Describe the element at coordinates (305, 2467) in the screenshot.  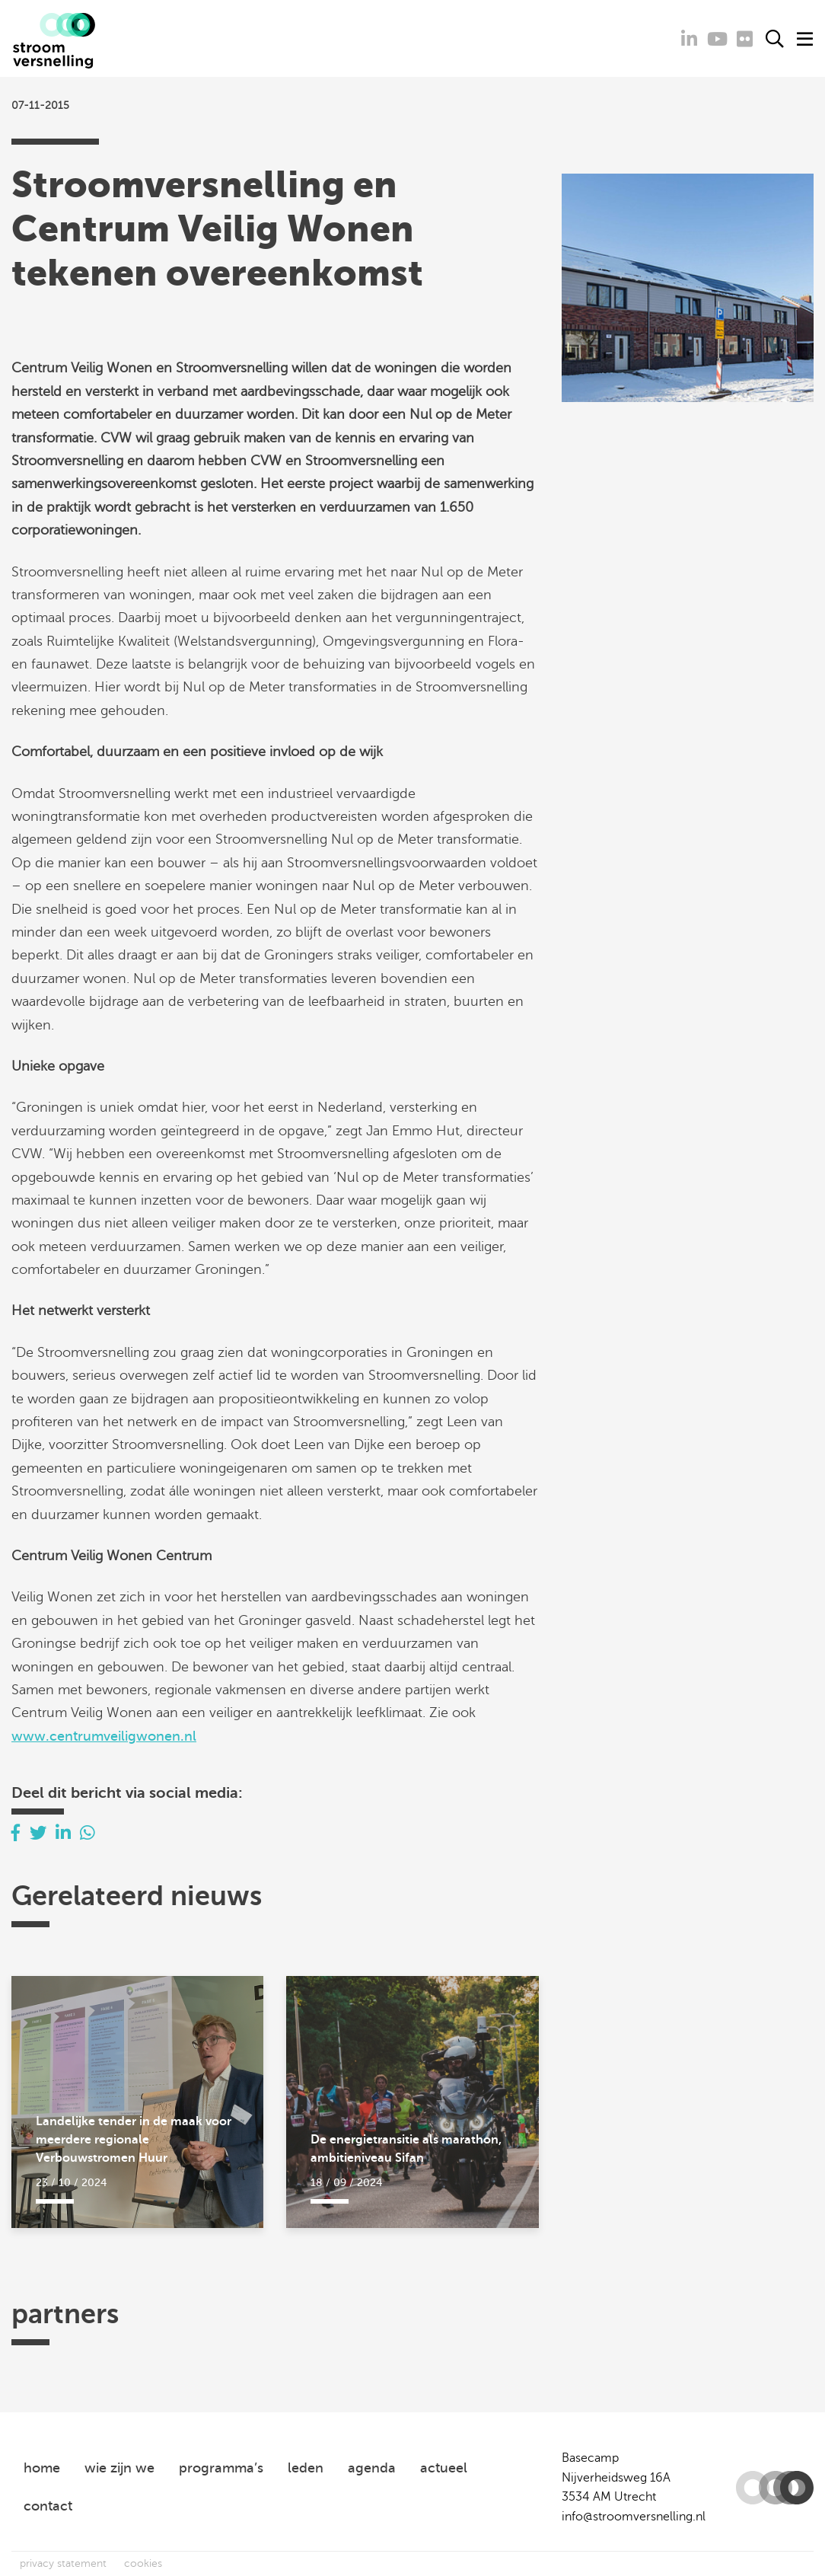
I see `leden` at that location.